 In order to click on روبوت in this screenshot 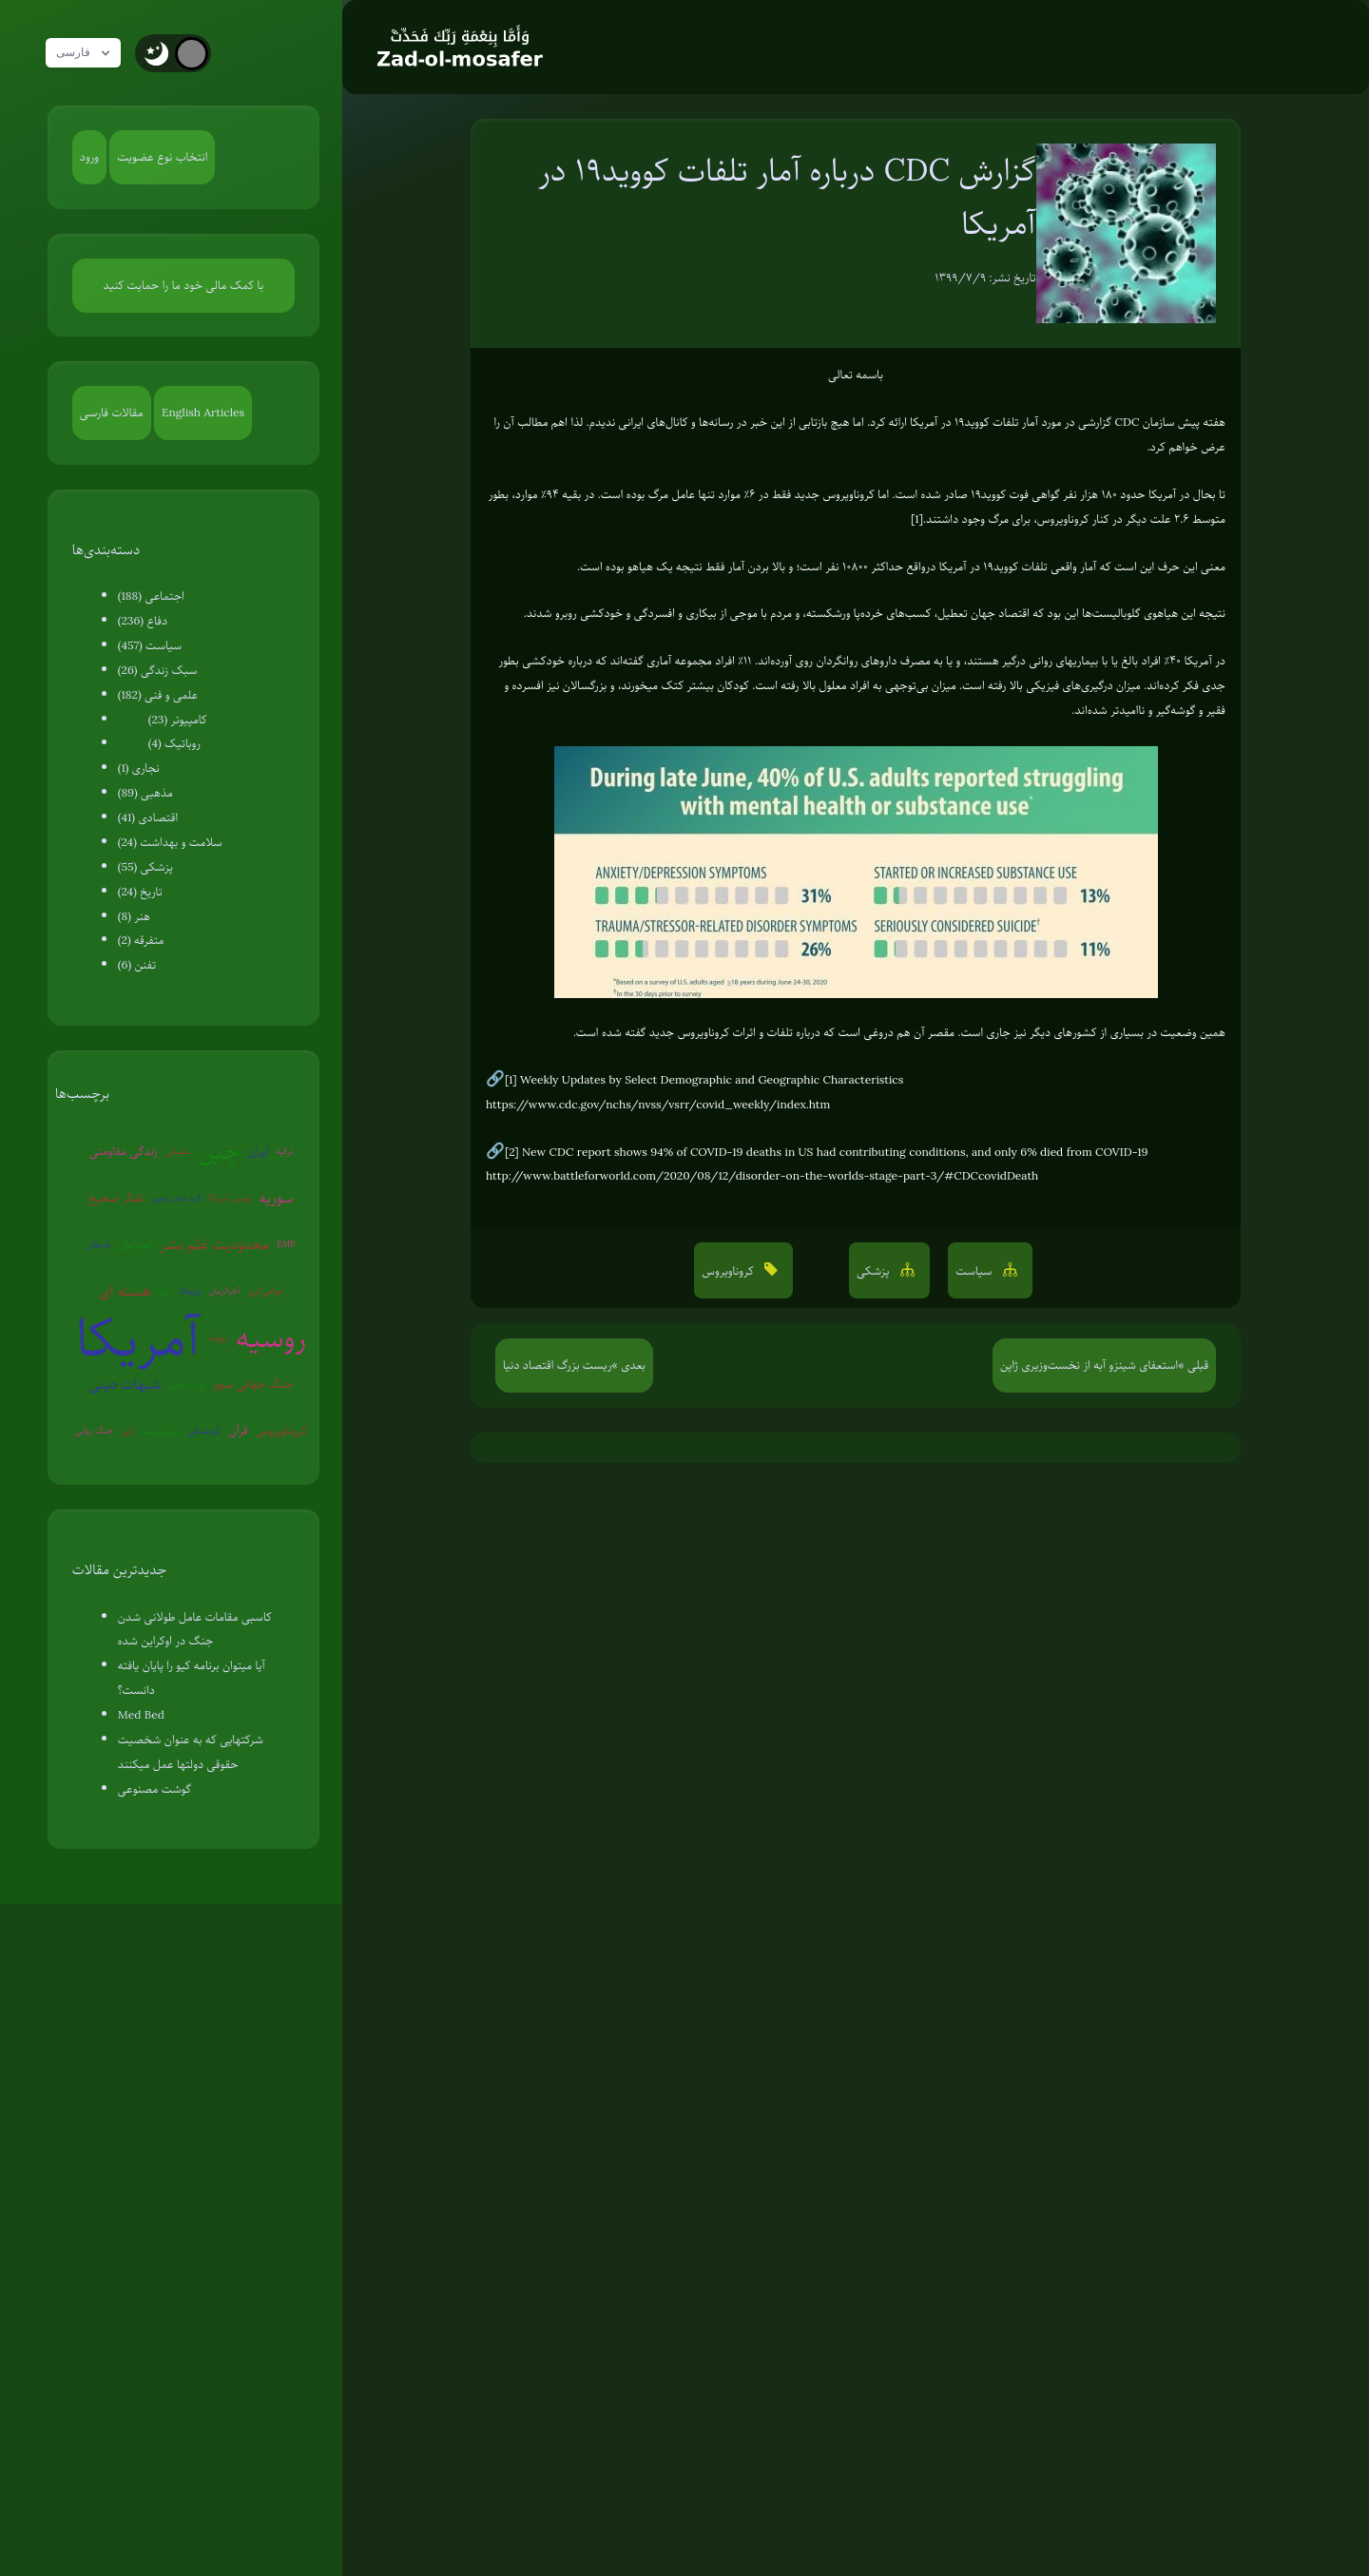, I will do `click(218, 1337)`.